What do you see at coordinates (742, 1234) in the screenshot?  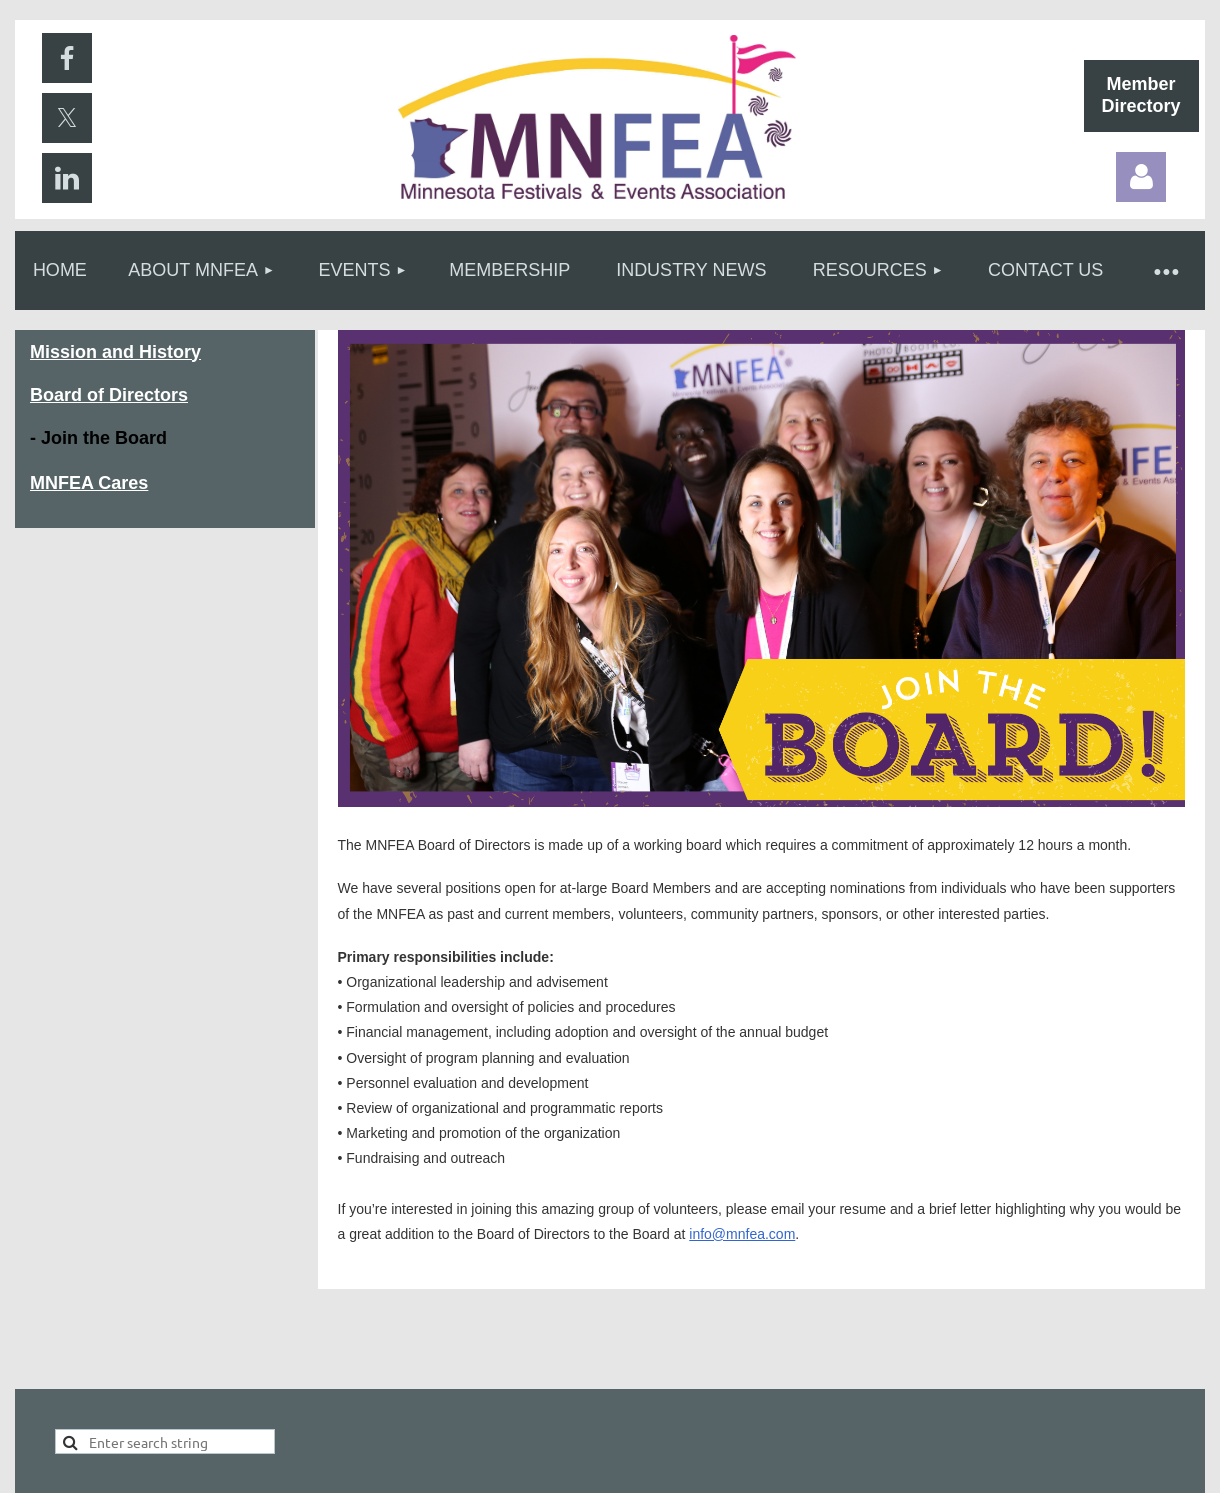 I see `info@mnfea.com` at bounding box center [742, 1234].